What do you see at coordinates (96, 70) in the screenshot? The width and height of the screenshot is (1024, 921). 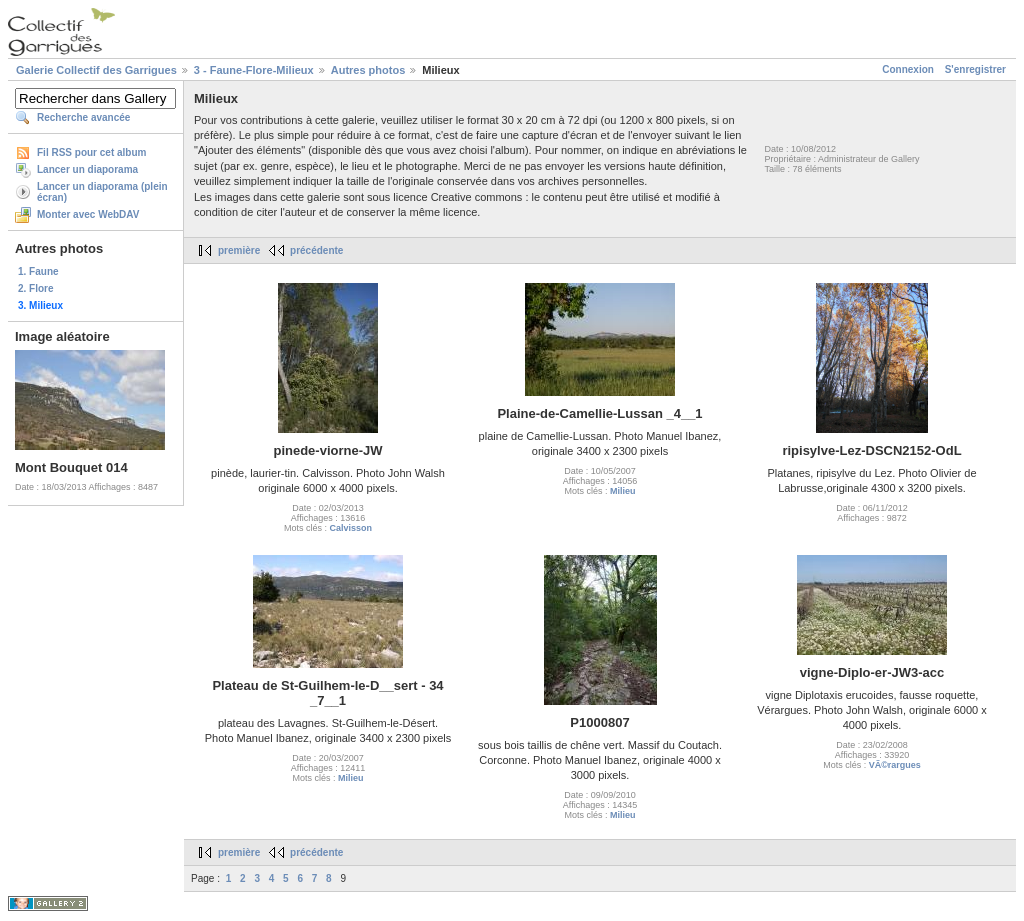 I see `Galerie Collectif des Garrigues` at bounding box center [96, 70].